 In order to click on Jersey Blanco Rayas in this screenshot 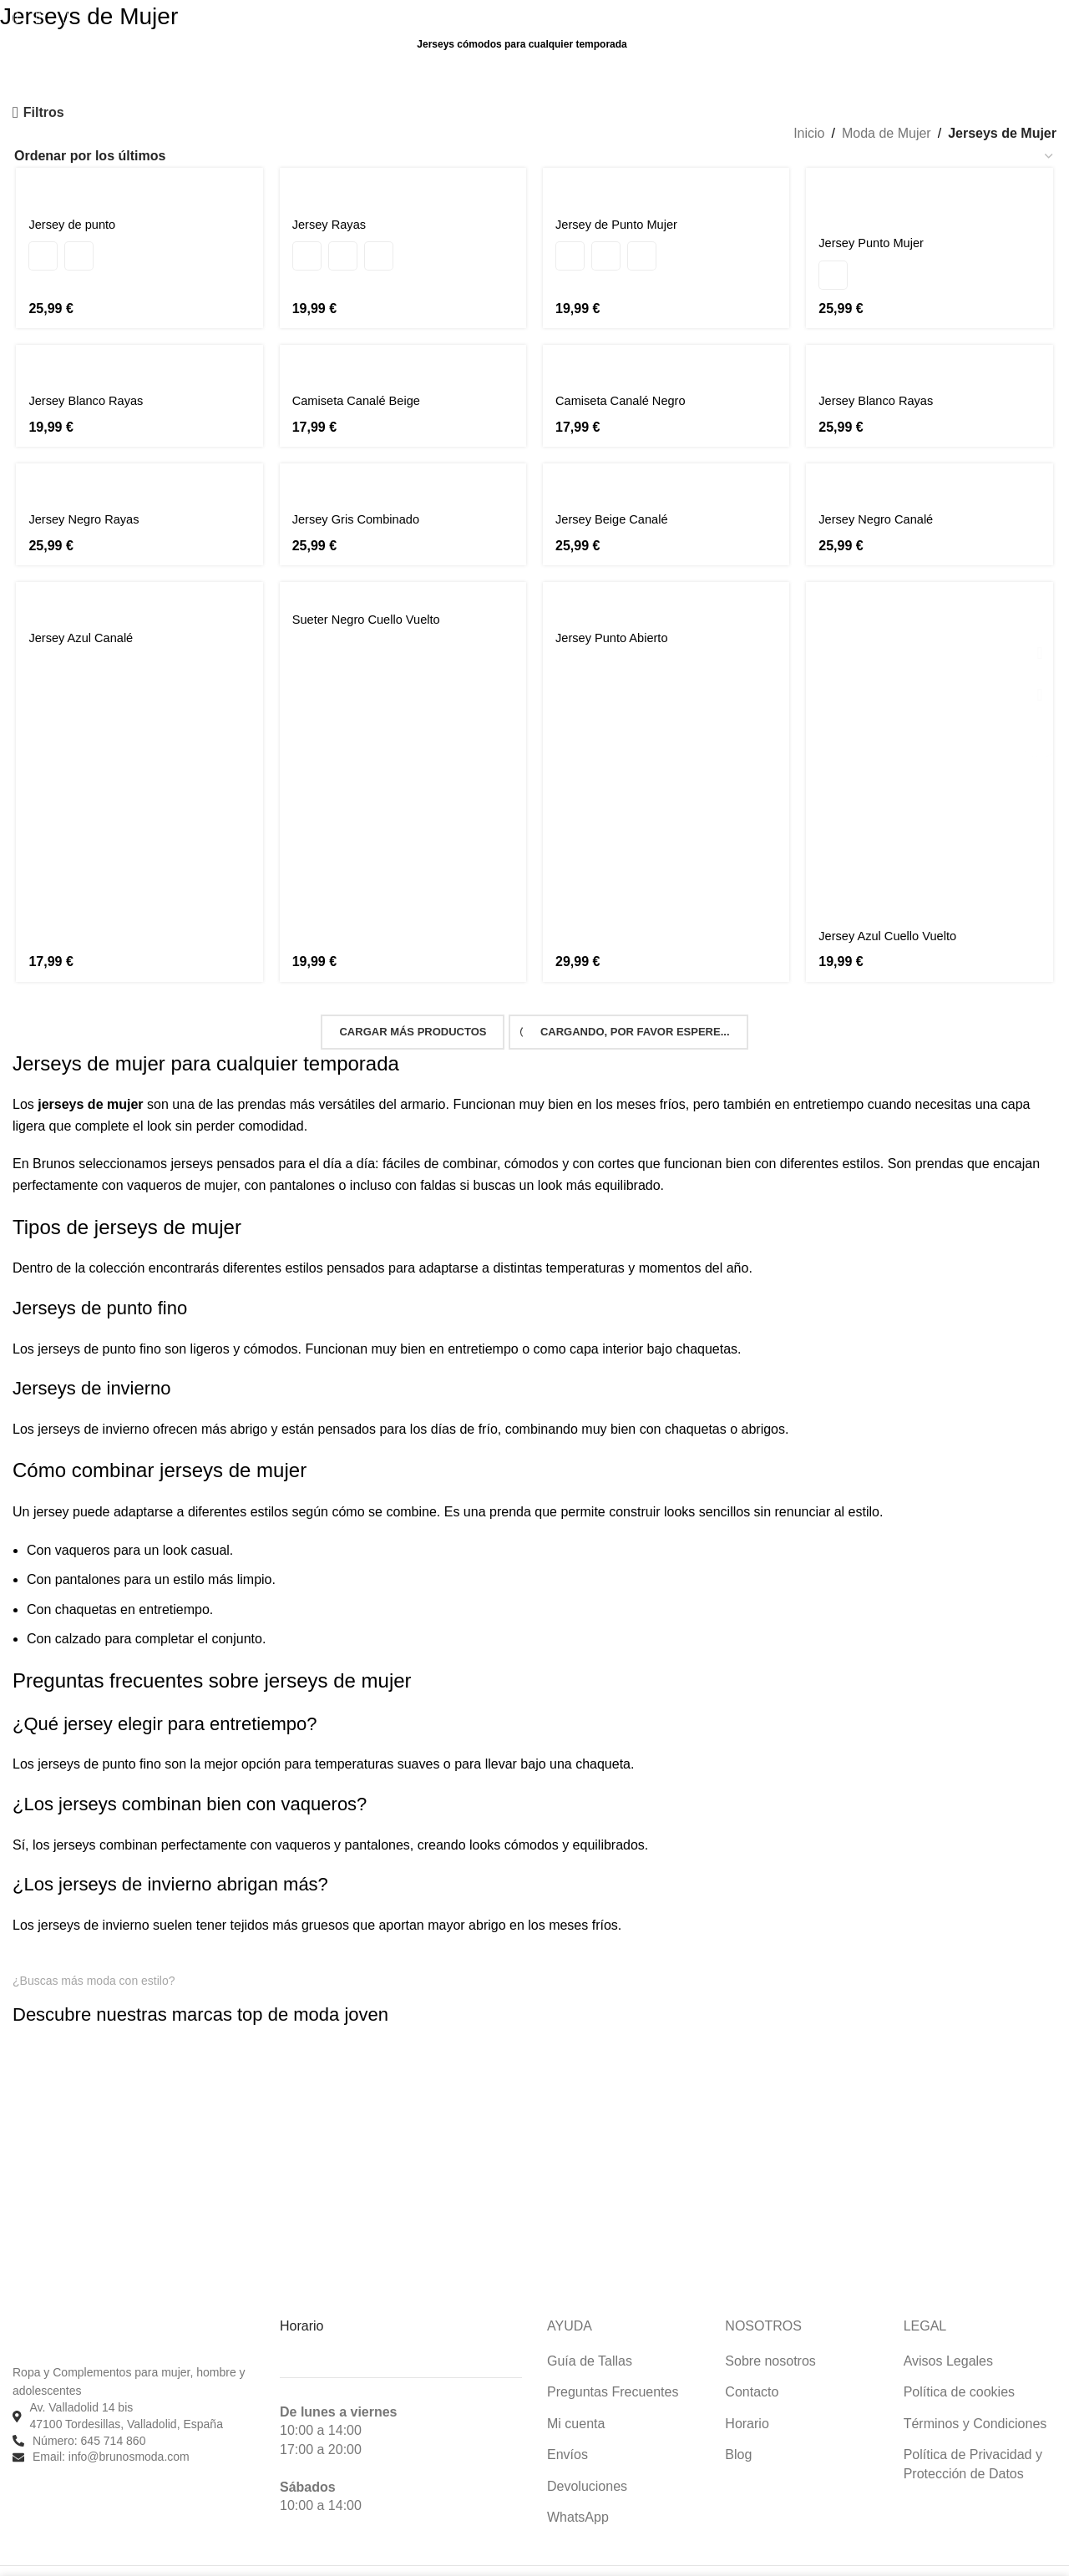, I will do `click(87, 382)`.